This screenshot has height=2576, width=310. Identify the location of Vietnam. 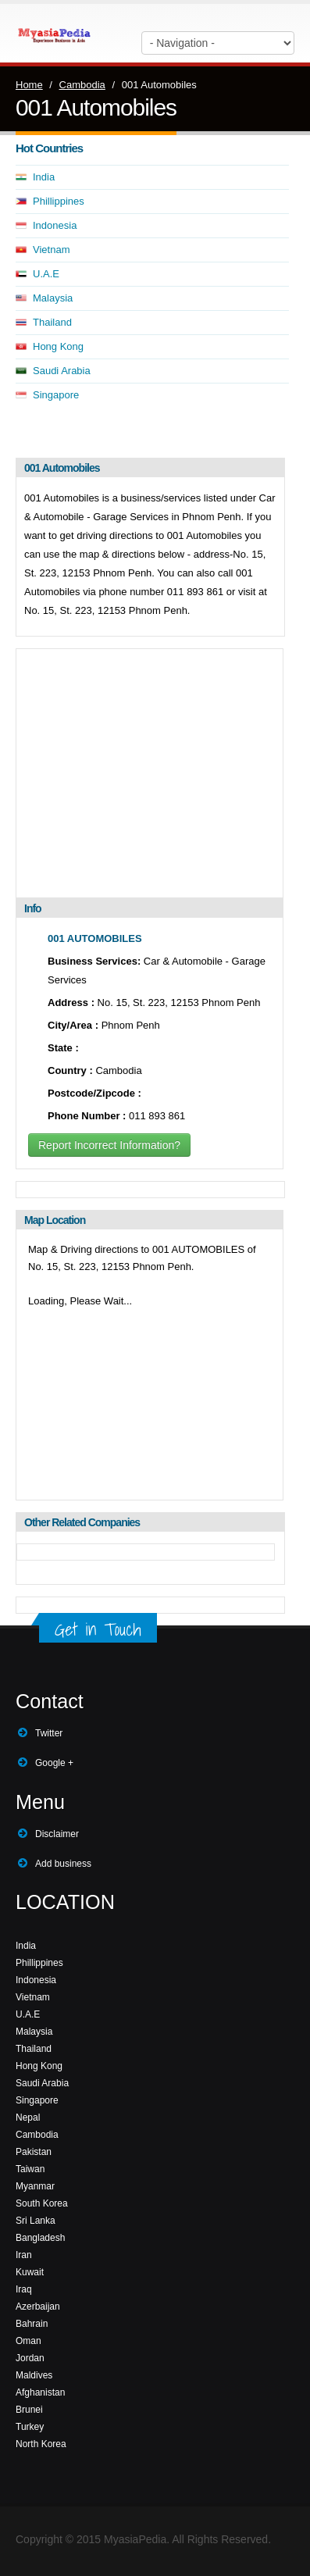
(51, 249).